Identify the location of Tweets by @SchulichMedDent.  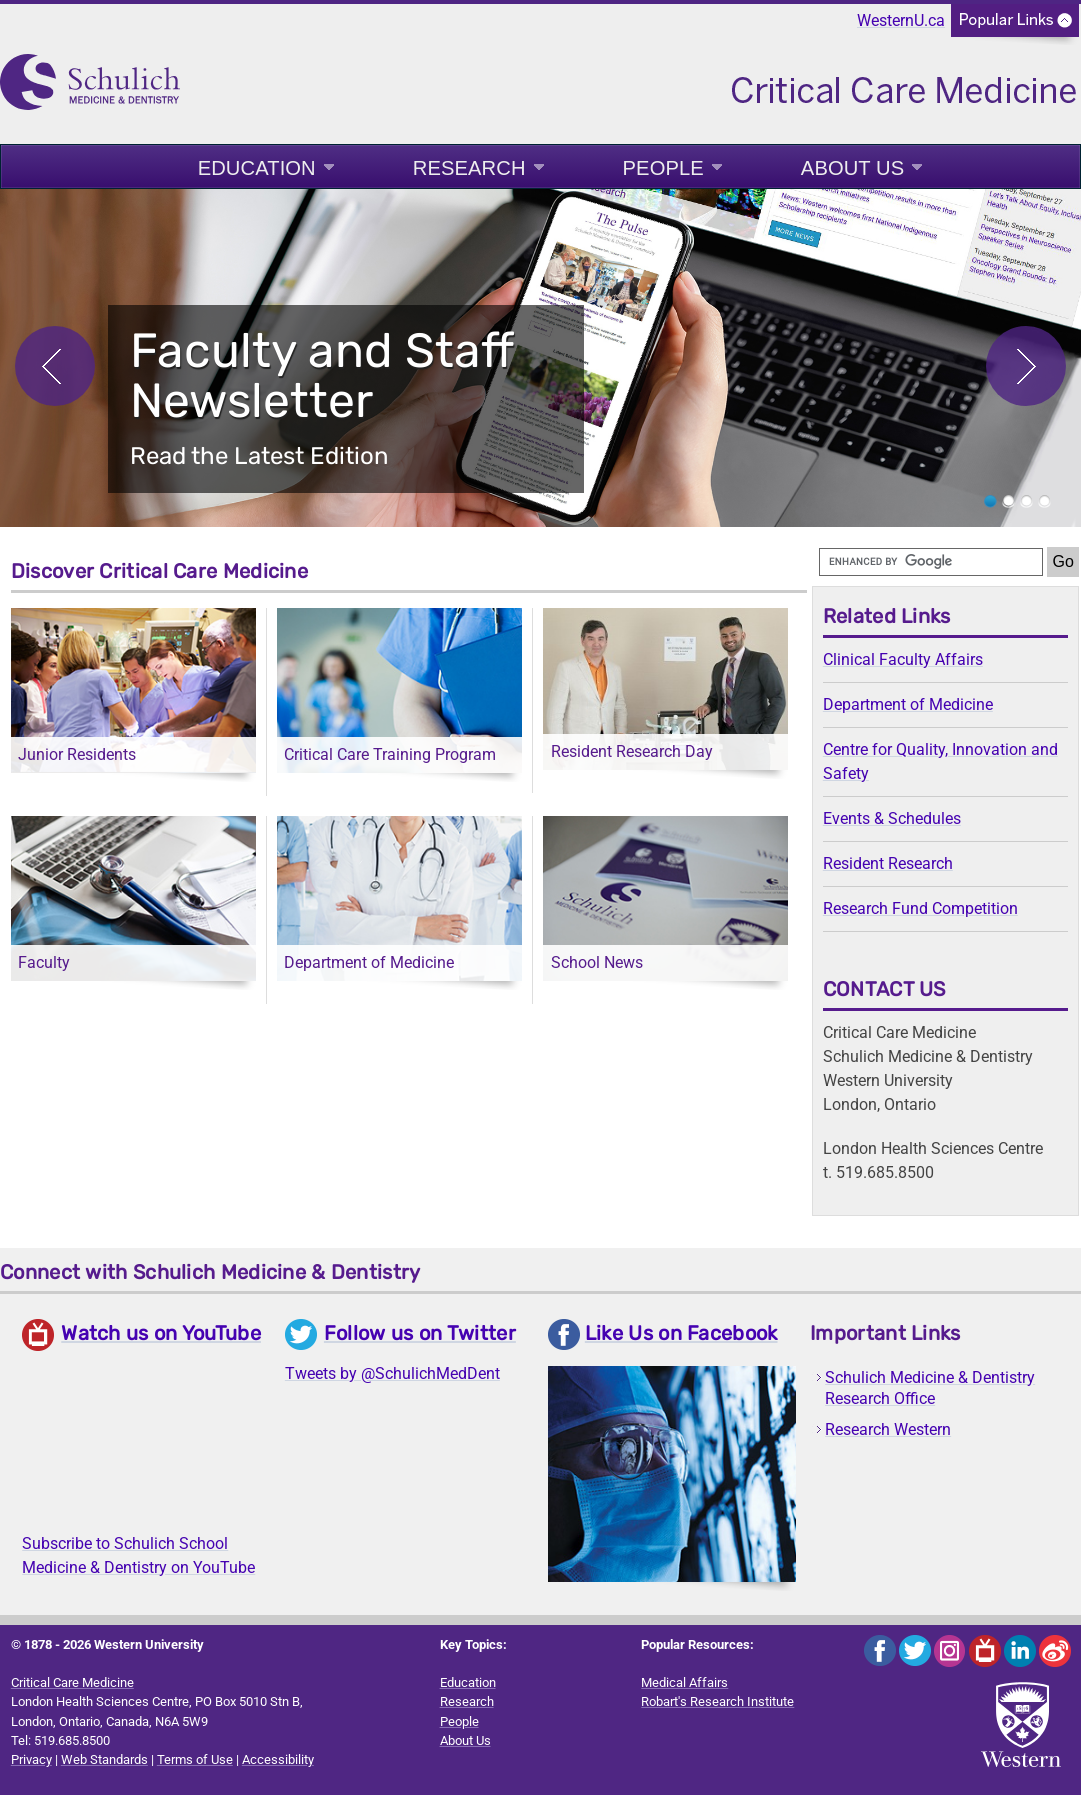
(392, 1373).